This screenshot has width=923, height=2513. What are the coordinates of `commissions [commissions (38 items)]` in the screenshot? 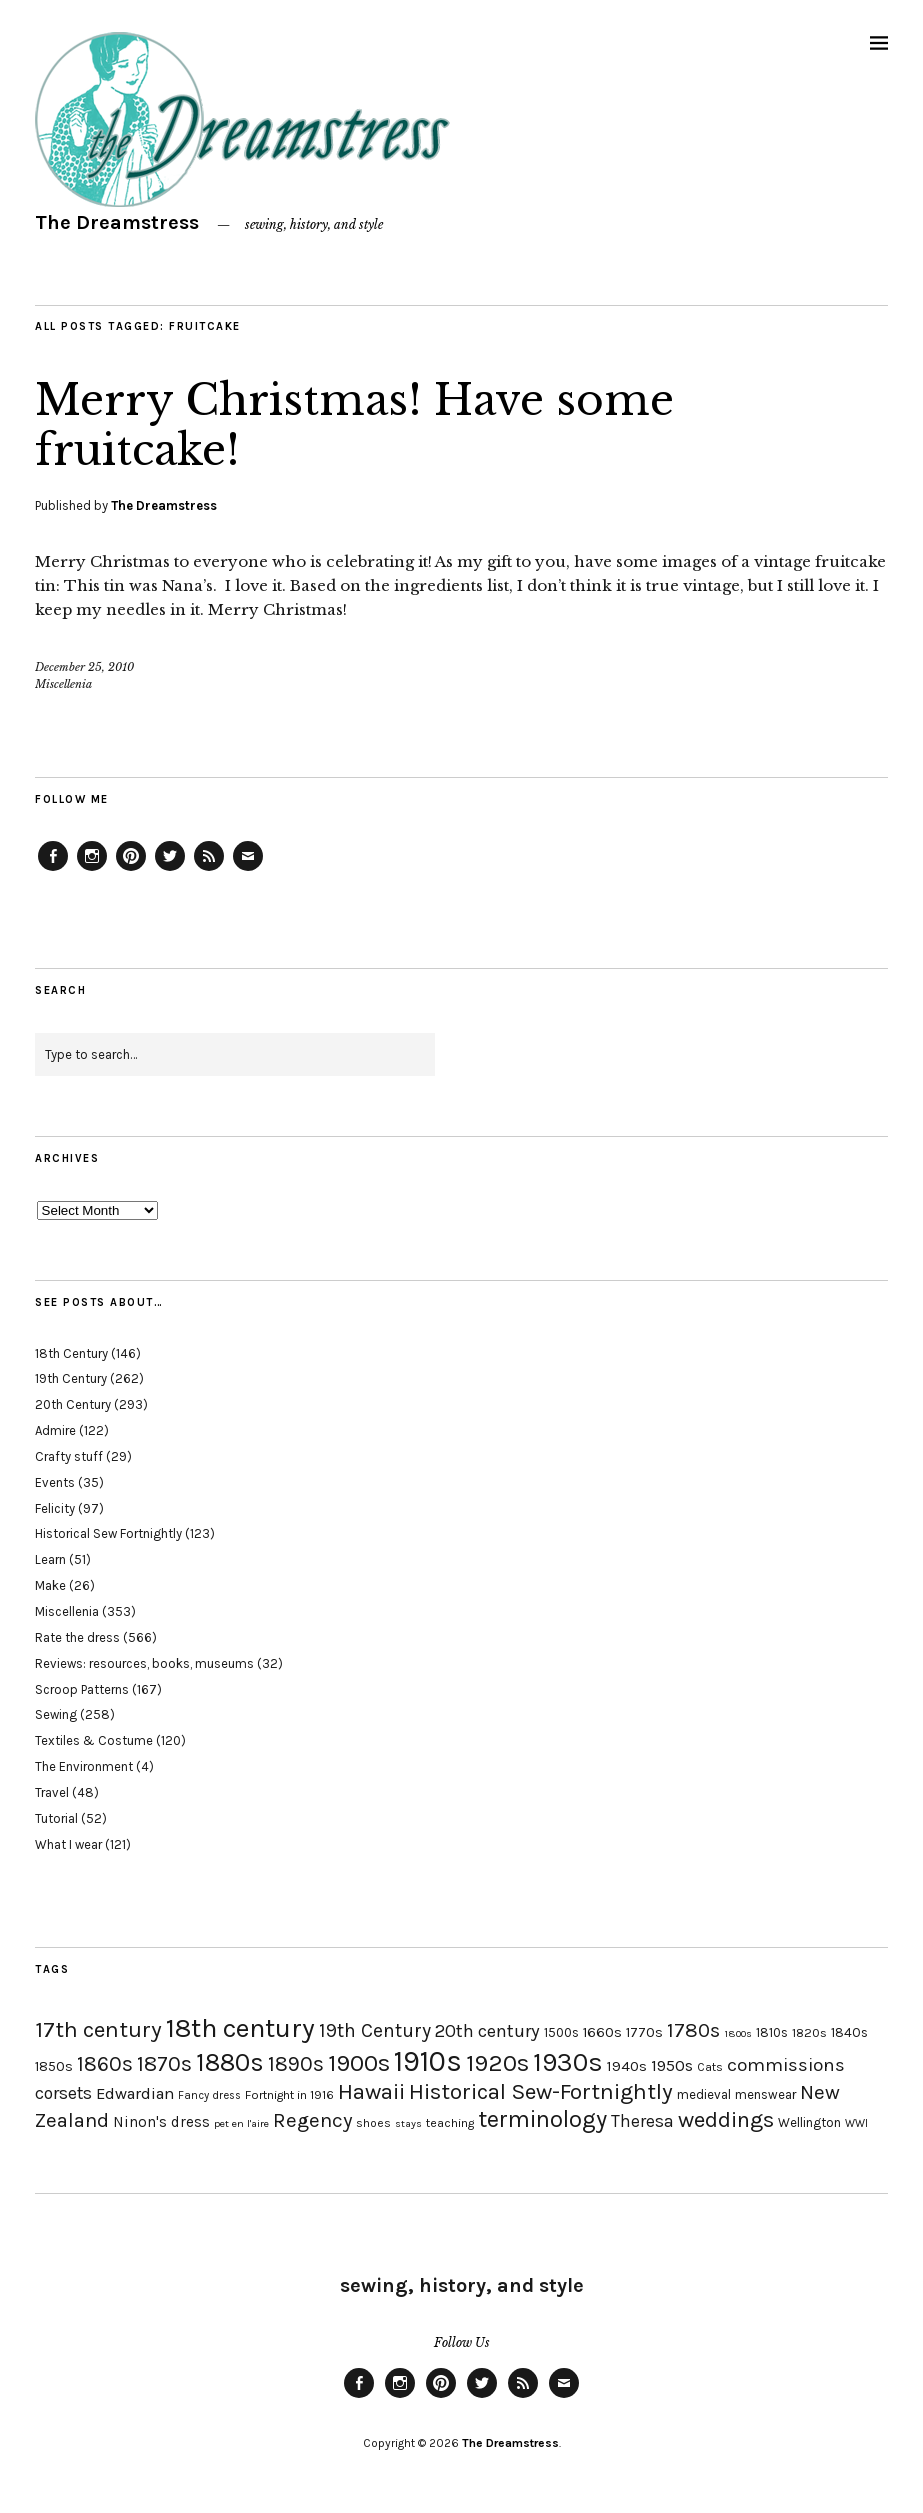 It's located at (786, 2065).